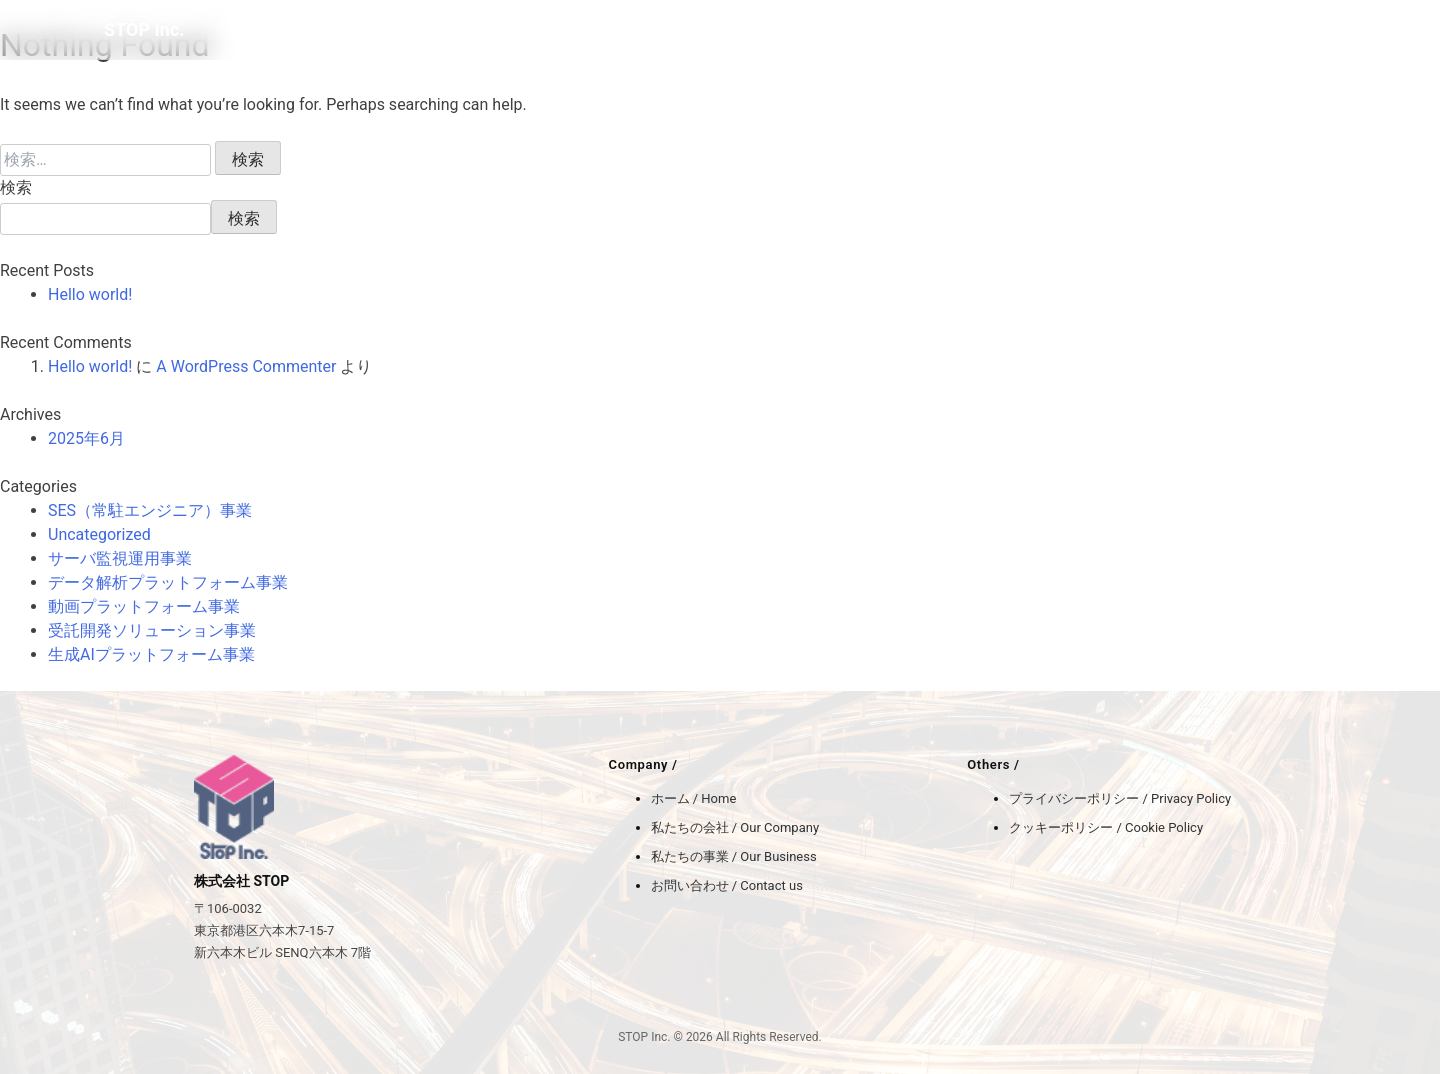 Image resolution: width=1440 pixels, height=1074 pixels. What do you see at coordinates (144, 606) in the screenshot?
I see `動画プラットフォーム事業` at bounding box center [144, 606].